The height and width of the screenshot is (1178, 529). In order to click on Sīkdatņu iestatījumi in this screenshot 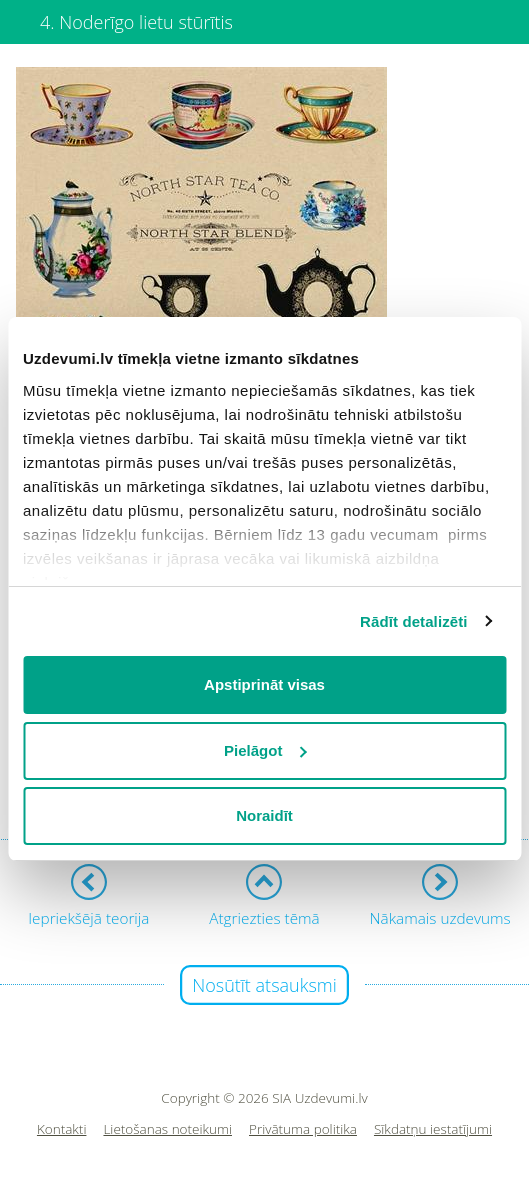, I will do `click(433, 1129)`.